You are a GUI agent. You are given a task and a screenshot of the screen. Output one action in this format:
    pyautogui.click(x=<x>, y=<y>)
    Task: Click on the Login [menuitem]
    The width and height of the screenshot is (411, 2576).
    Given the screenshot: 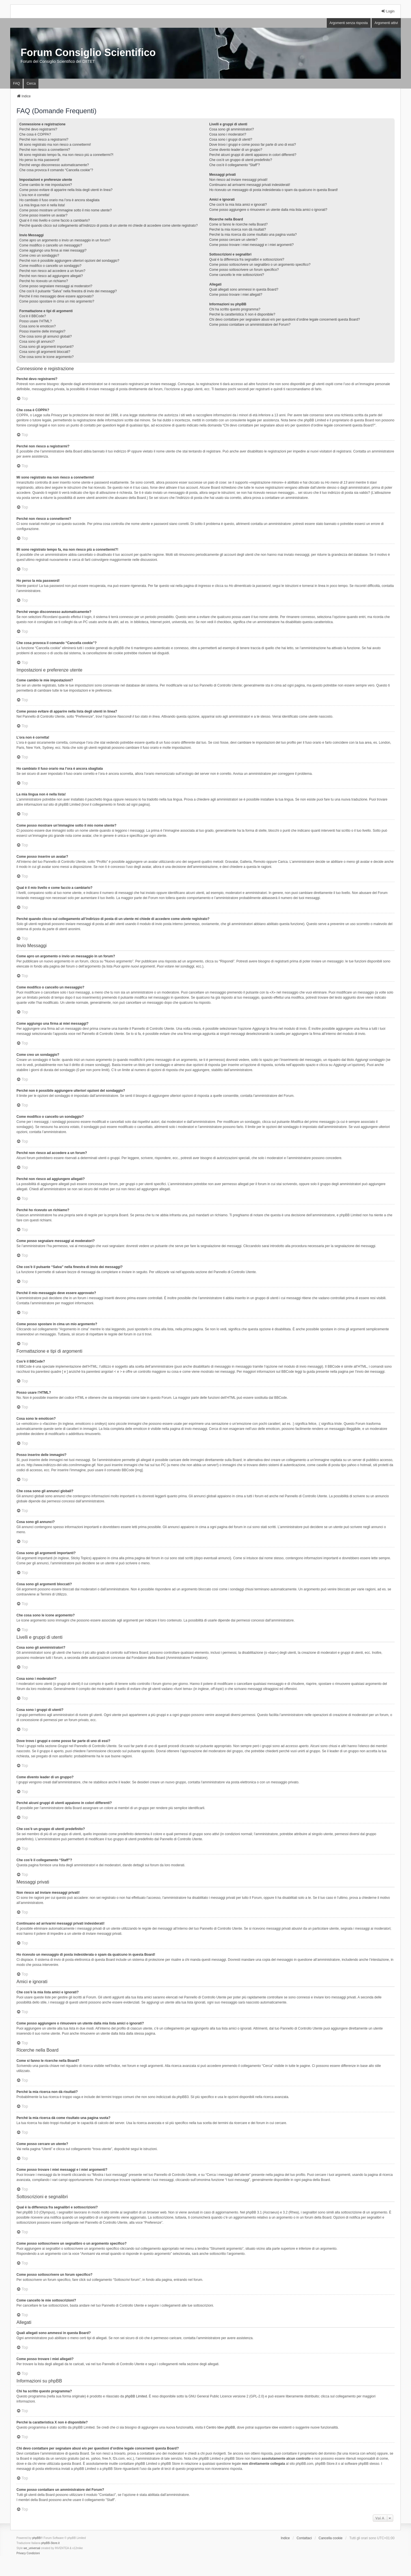 What is the action you would take?
    pyautogui.click(x=387, y=11)
    